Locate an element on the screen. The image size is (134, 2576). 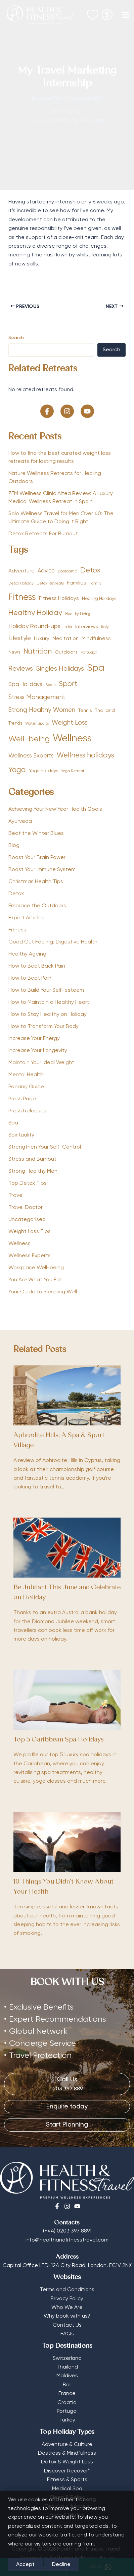
Healthy Holiday [Healthy Holiday (162 items)] is located at coordinates (35, 613).